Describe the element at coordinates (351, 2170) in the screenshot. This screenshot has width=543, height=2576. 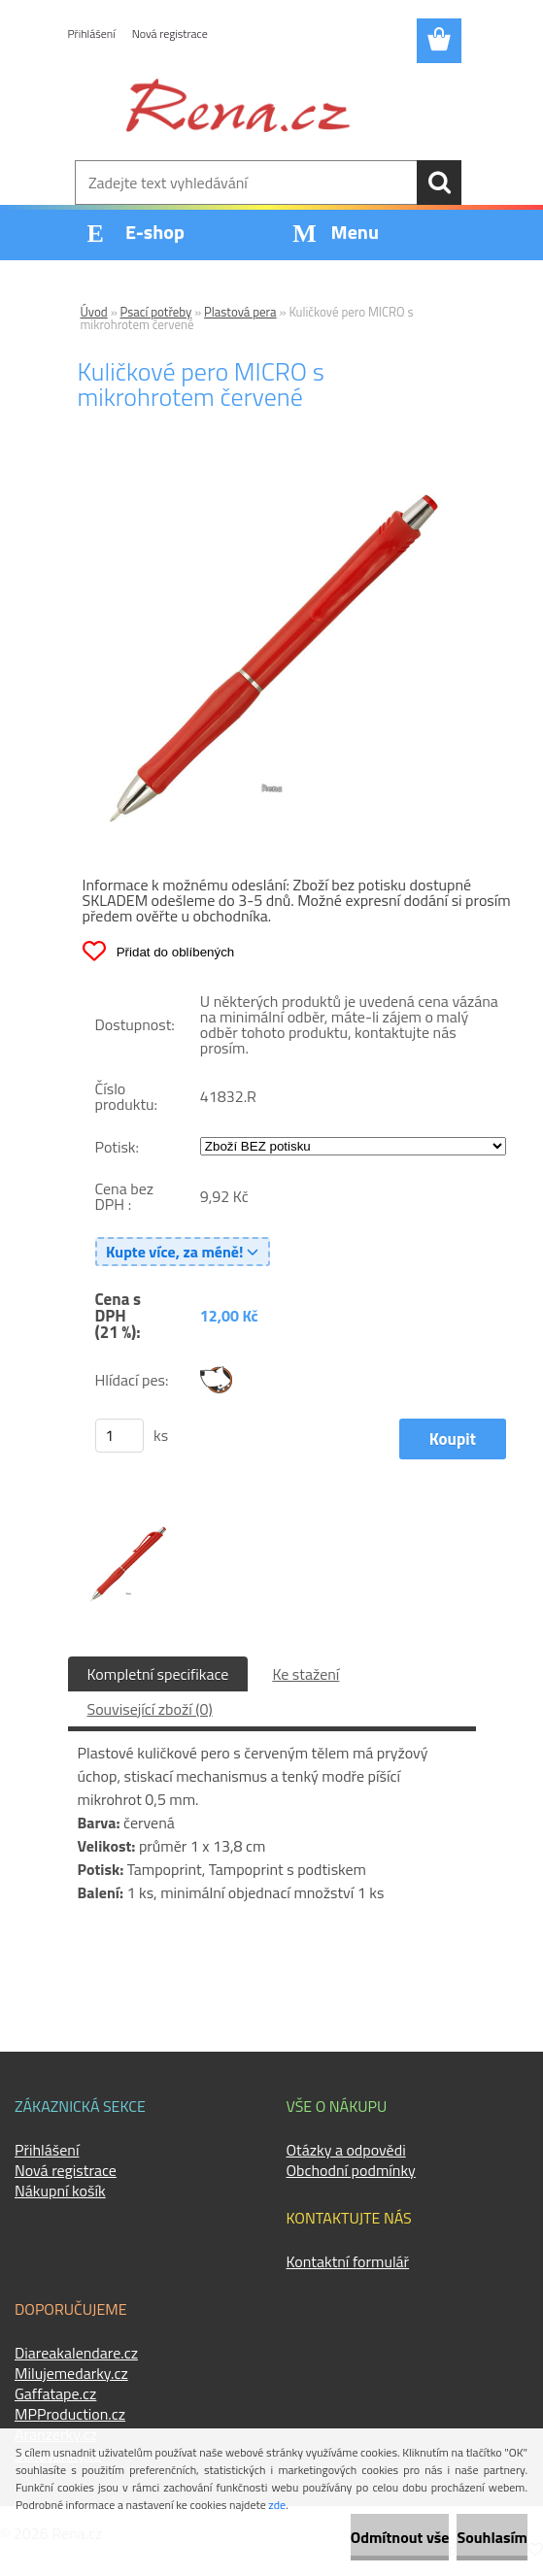
I see `Obchodní podmínky` at that location.